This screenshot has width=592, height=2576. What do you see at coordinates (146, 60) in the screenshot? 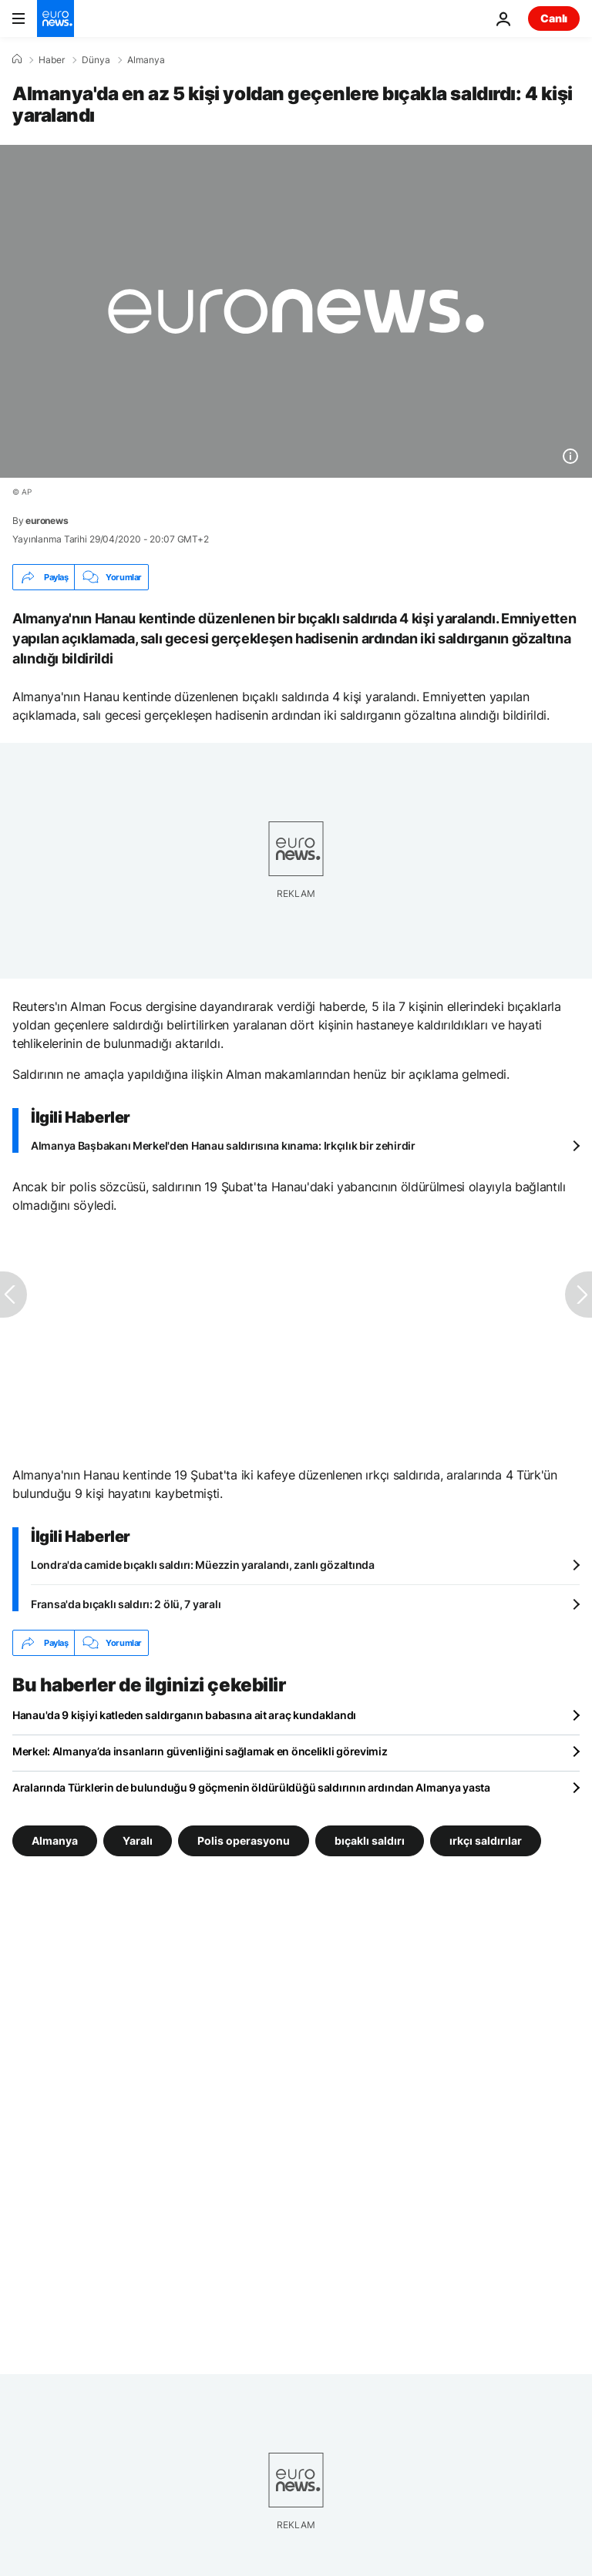
I see `Almanya` at bounding box center [146, 60].